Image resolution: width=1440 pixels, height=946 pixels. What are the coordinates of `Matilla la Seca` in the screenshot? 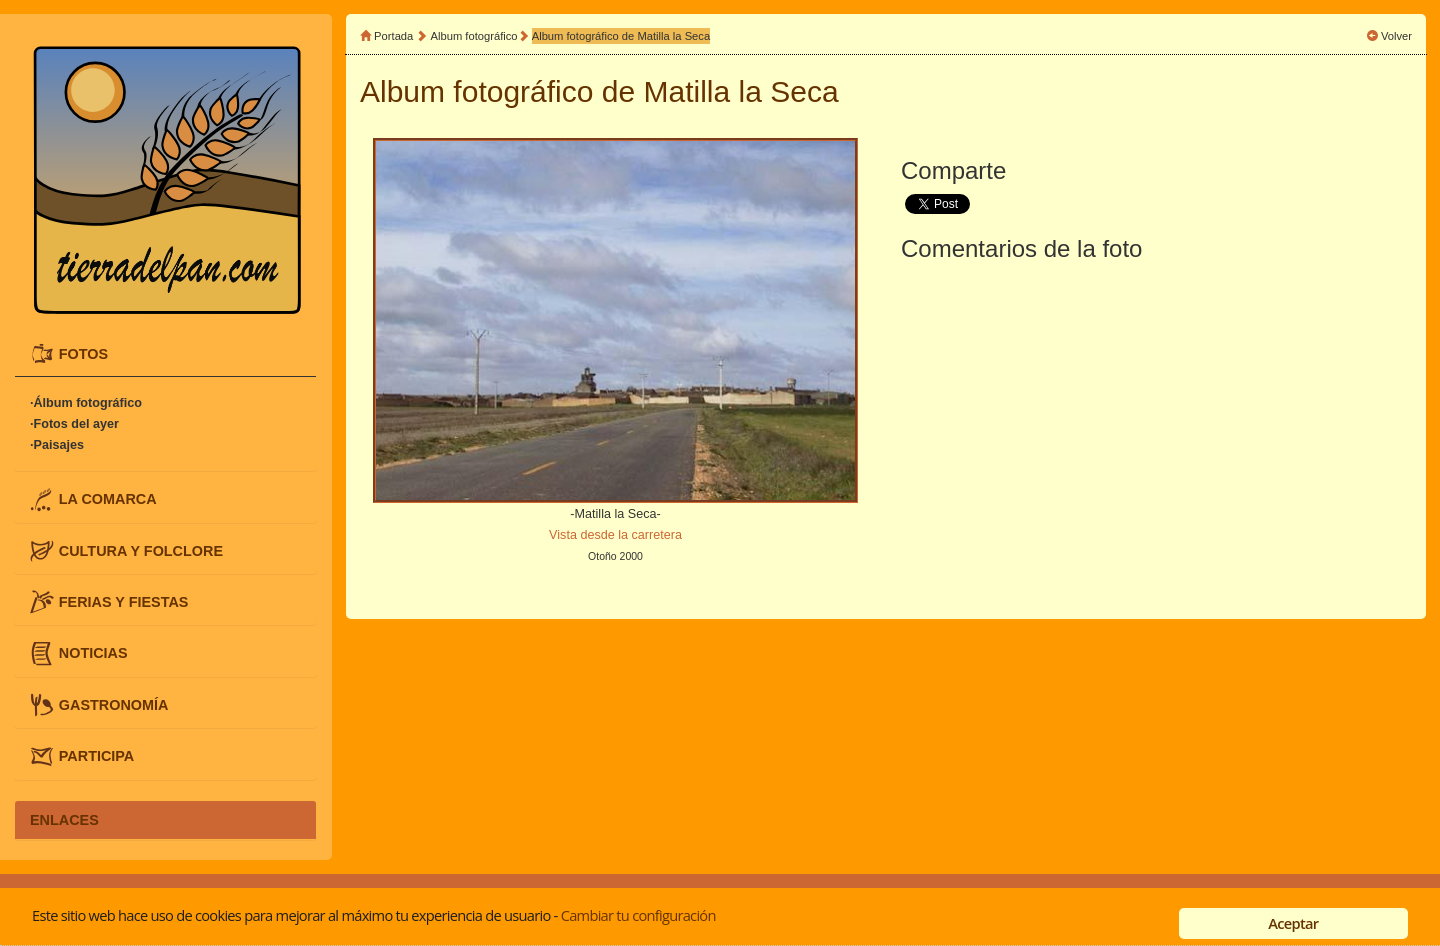 It's located at (741, 91).